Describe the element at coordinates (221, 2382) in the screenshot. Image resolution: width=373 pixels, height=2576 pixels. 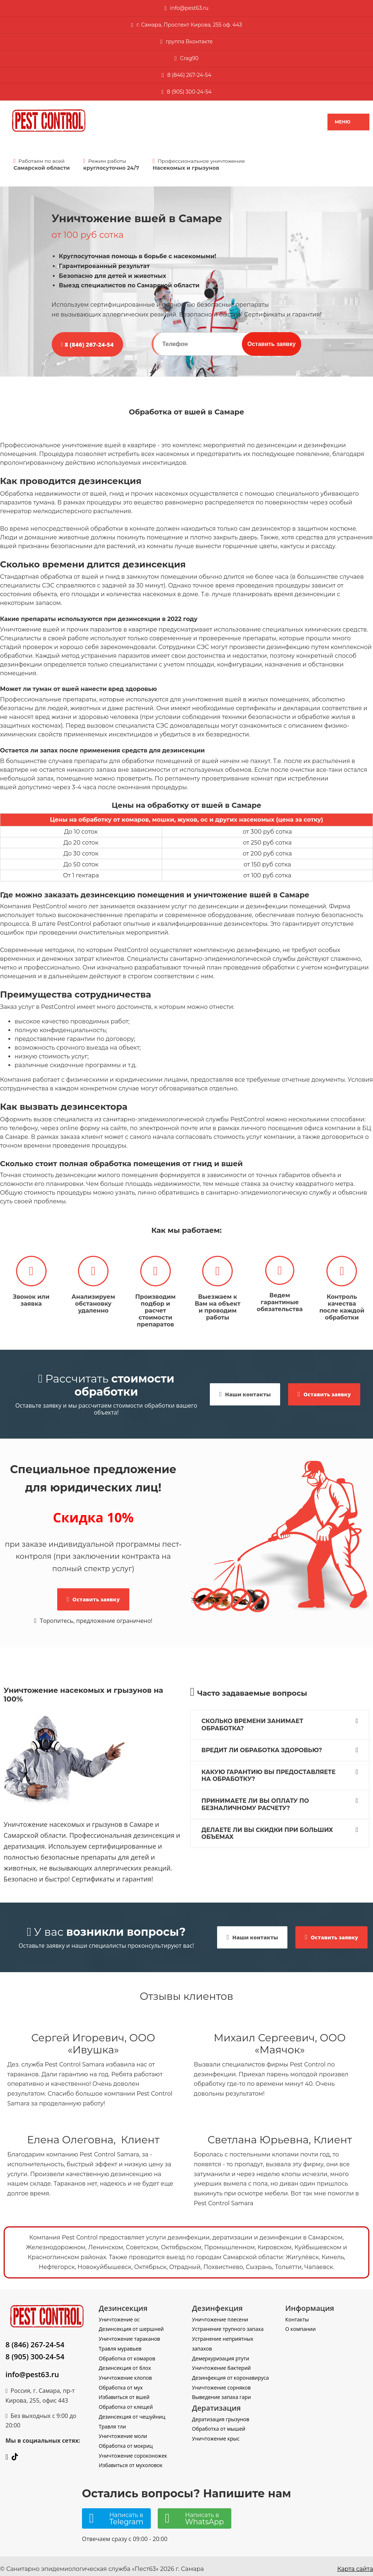
I see `Уничтожение сорняков` at that location.